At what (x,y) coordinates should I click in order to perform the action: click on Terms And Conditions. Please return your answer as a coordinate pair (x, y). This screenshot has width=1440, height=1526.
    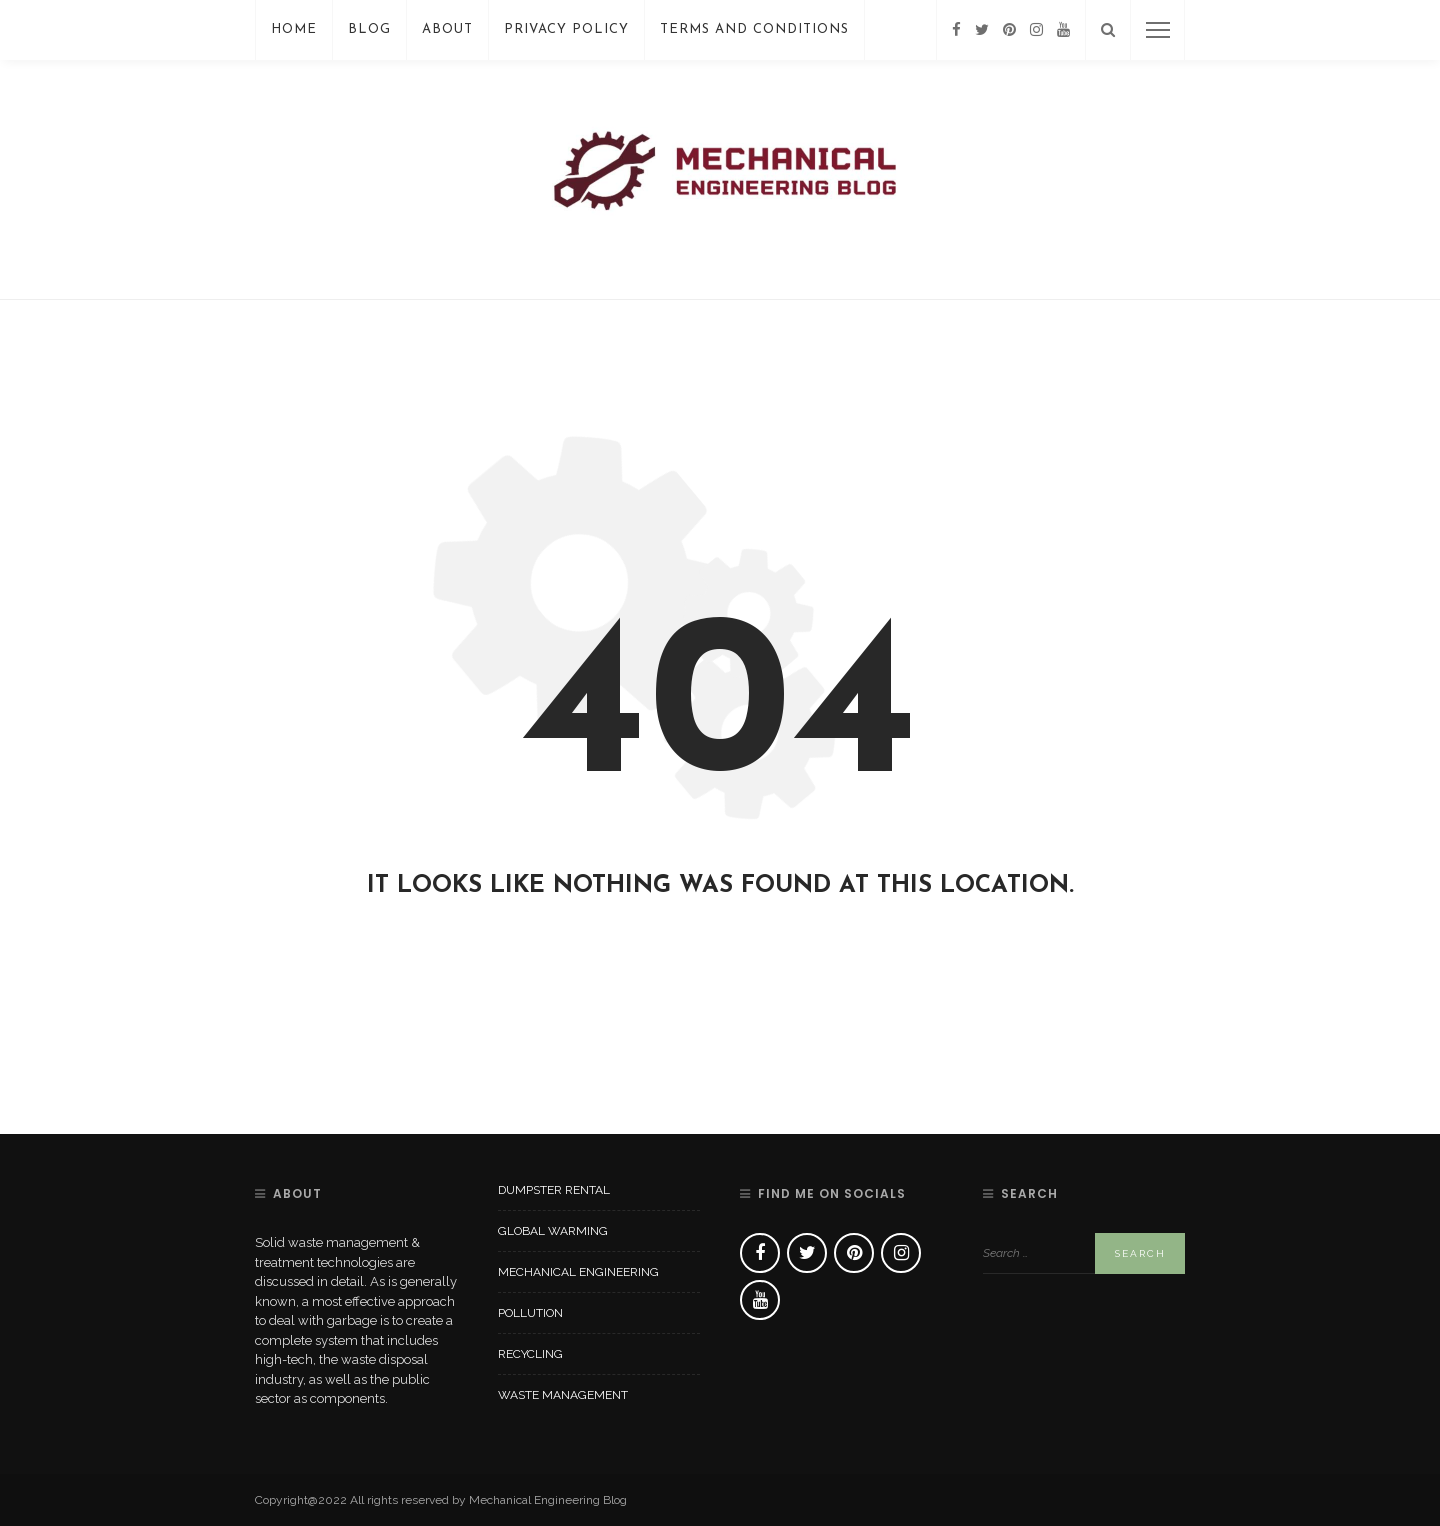
    Looking at the image, I should click on (754, 29).